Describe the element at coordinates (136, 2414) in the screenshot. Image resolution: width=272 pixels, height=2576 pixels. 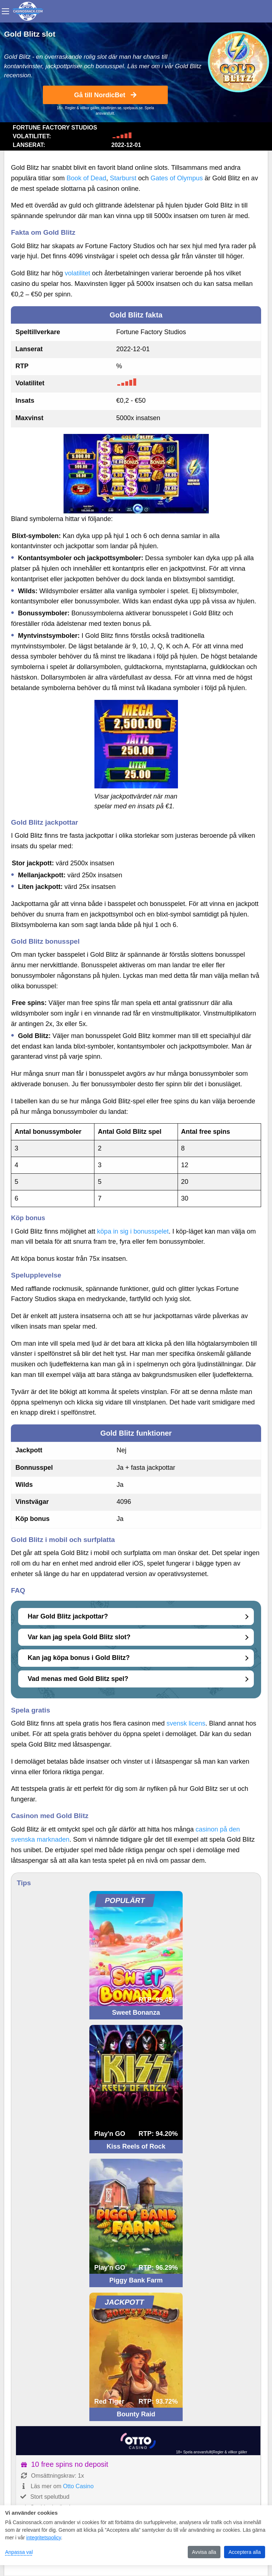
I see `Bounty Raid` at that location.